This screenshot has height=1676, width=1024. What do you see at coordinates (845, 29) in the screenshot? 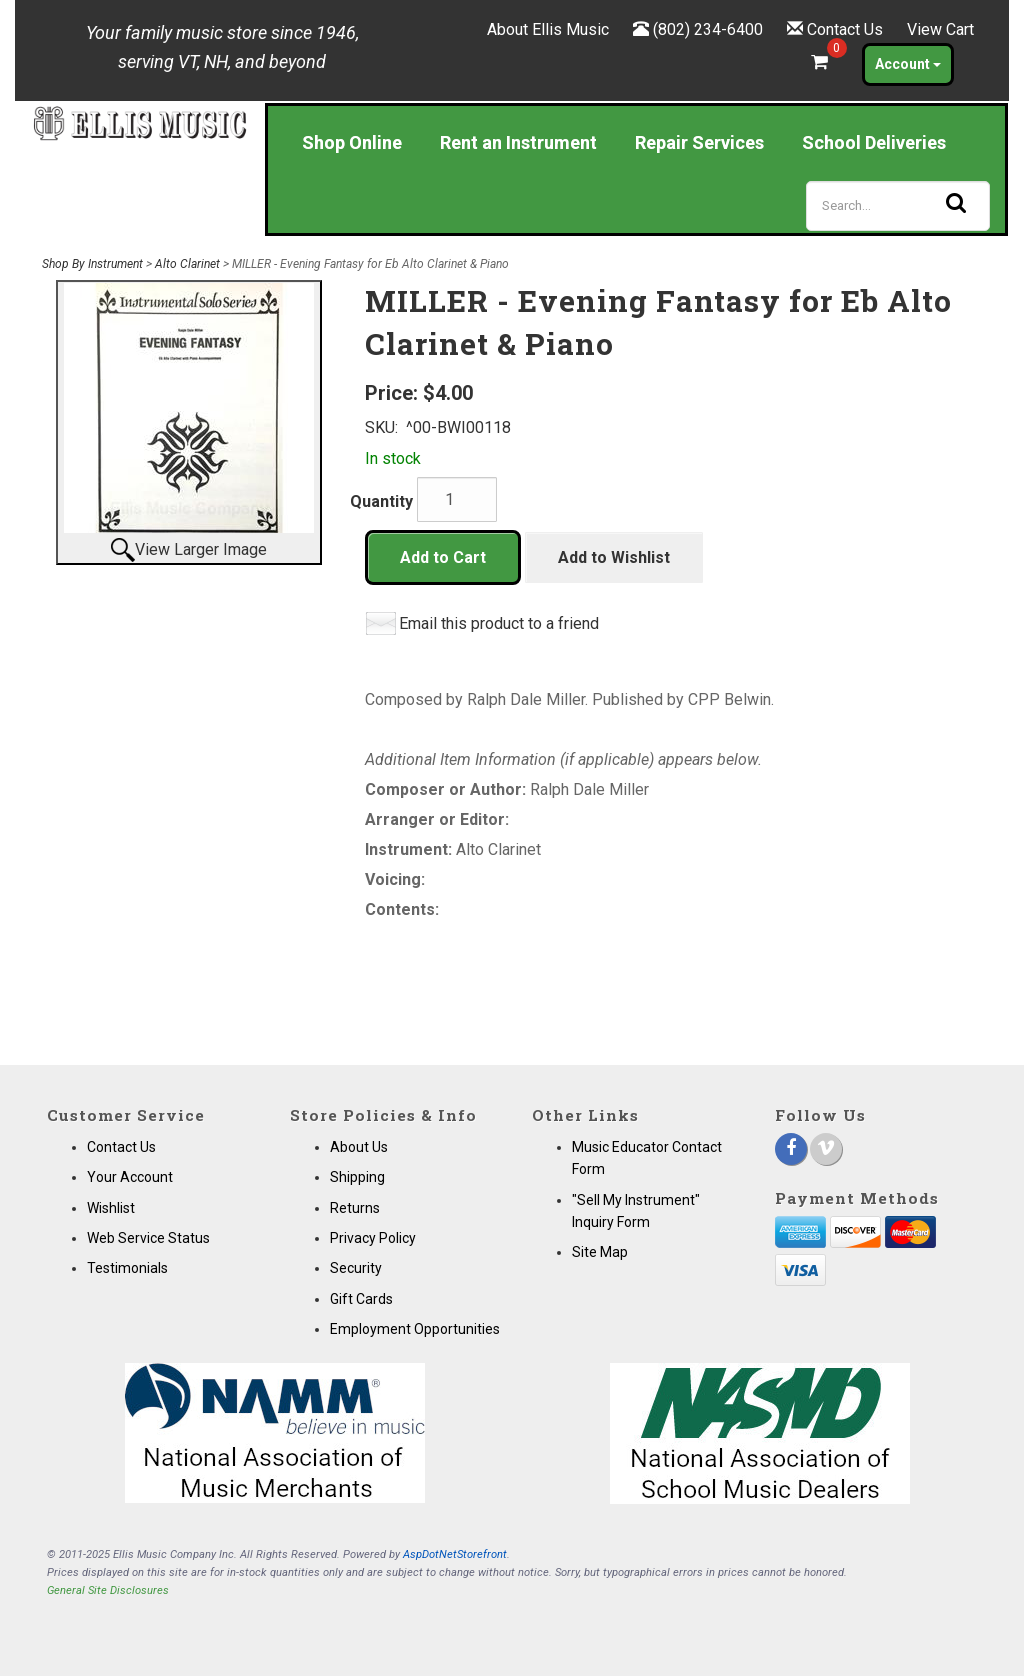
I see `Contact Us` at bounding box center [845, 29].